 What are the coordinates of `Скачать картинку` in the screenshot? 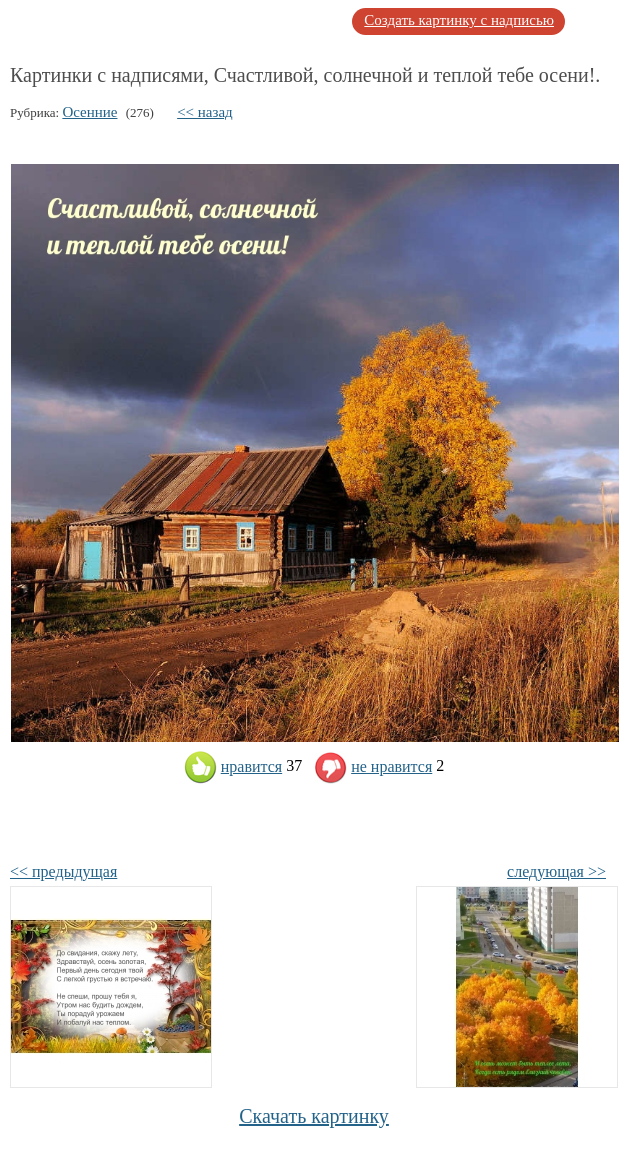 It's located at (314, 1116).